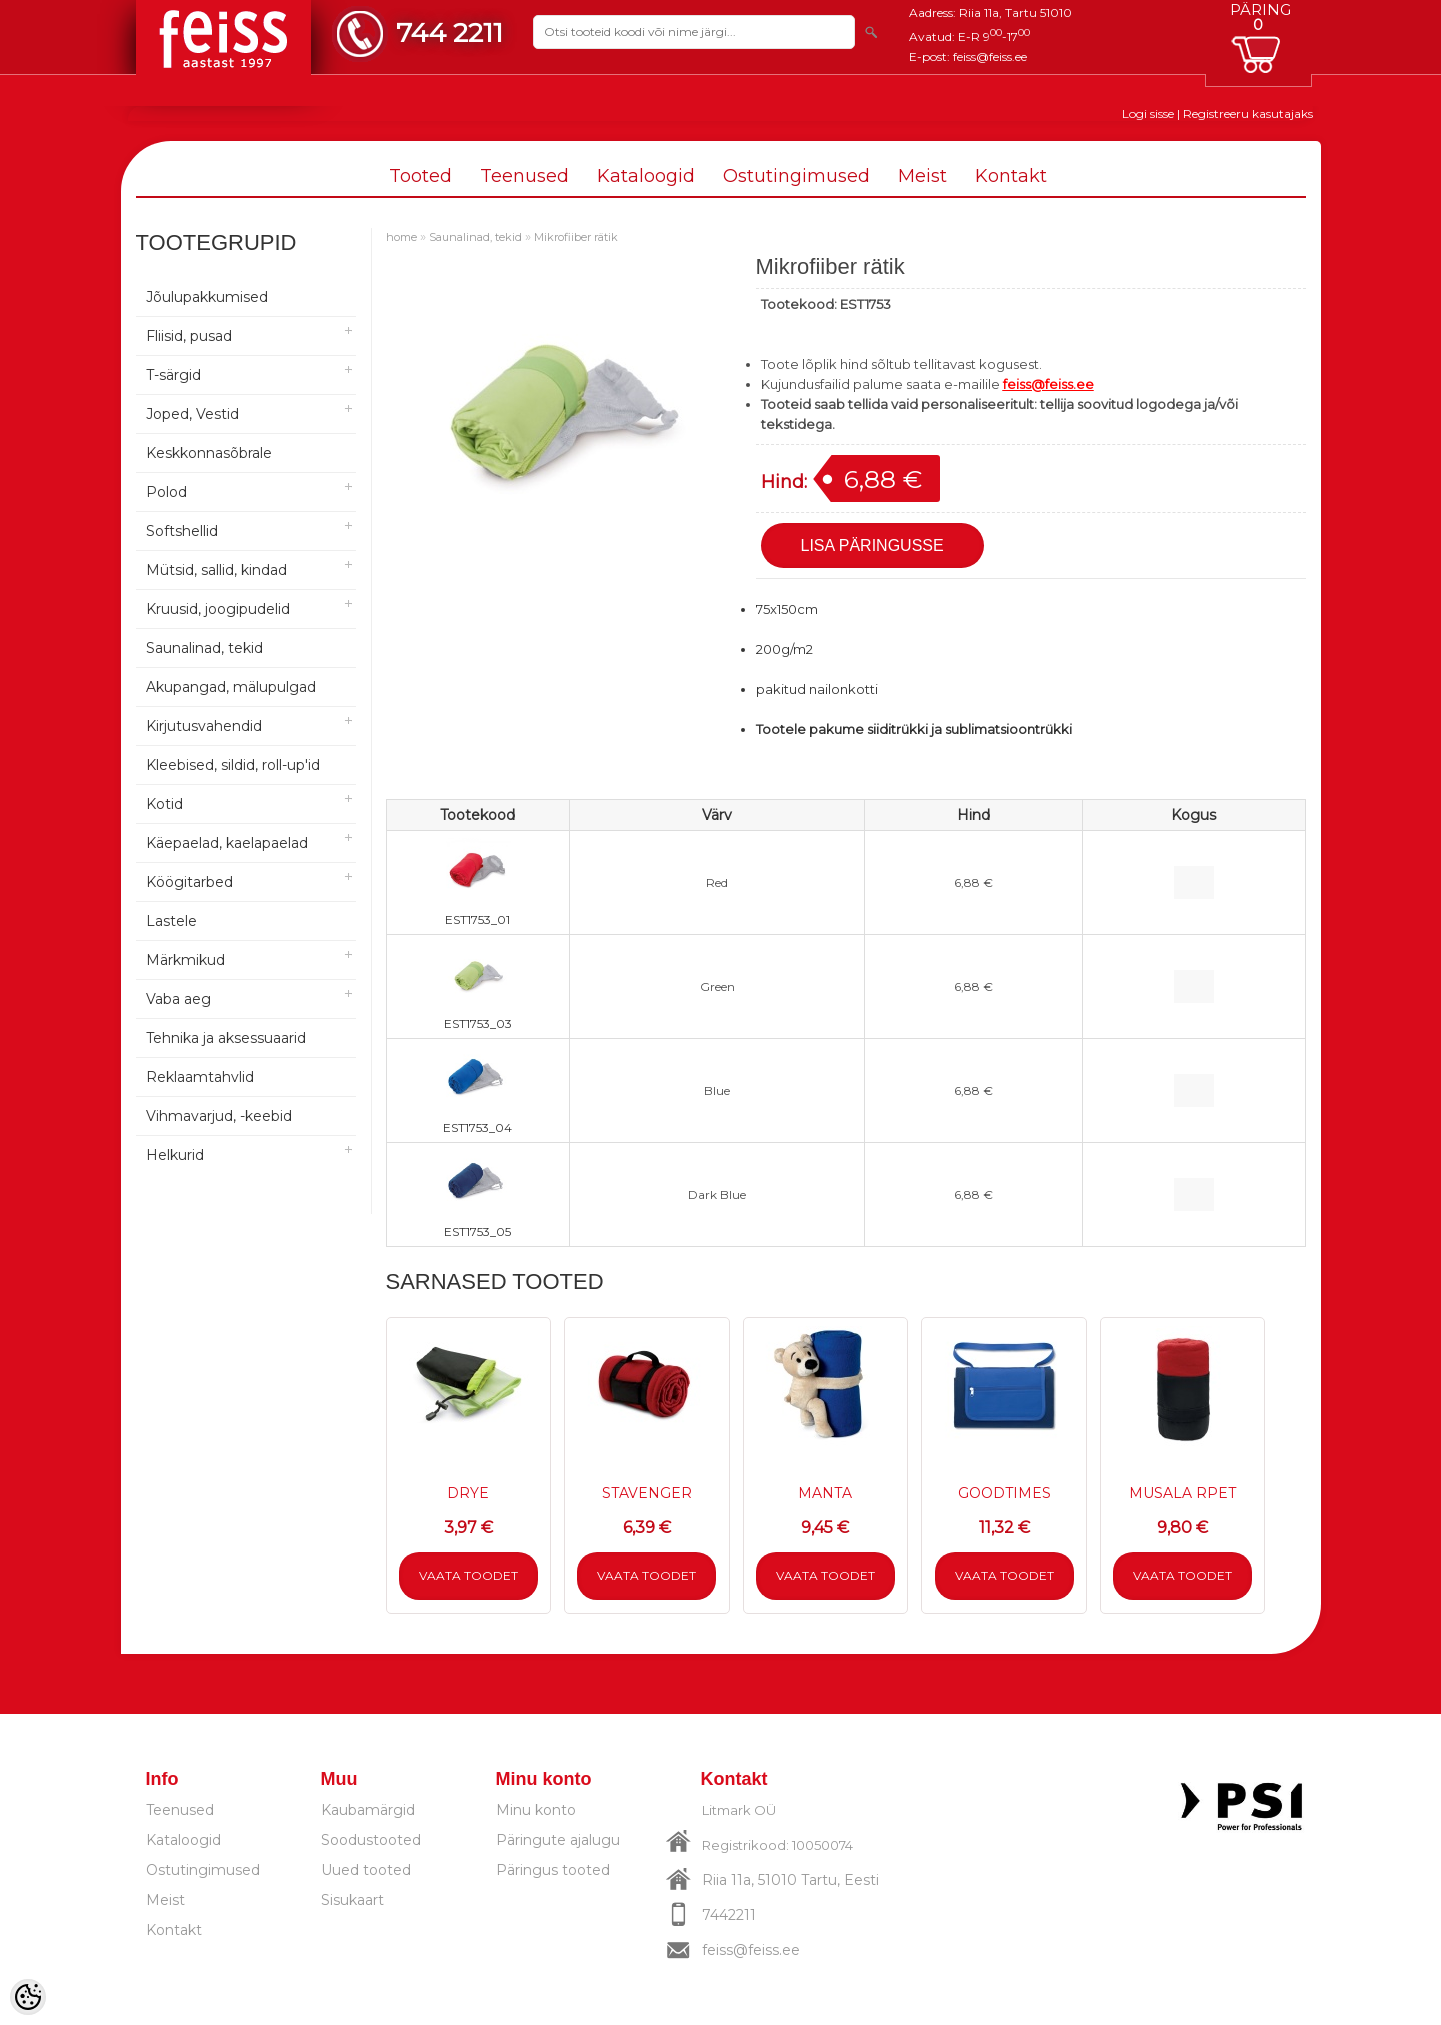 The image size is (1441, 2025). What do you see at coordinates (178, 999) in the screenshot?
I see `Vaba aeg` at bounding box center [178, 999].